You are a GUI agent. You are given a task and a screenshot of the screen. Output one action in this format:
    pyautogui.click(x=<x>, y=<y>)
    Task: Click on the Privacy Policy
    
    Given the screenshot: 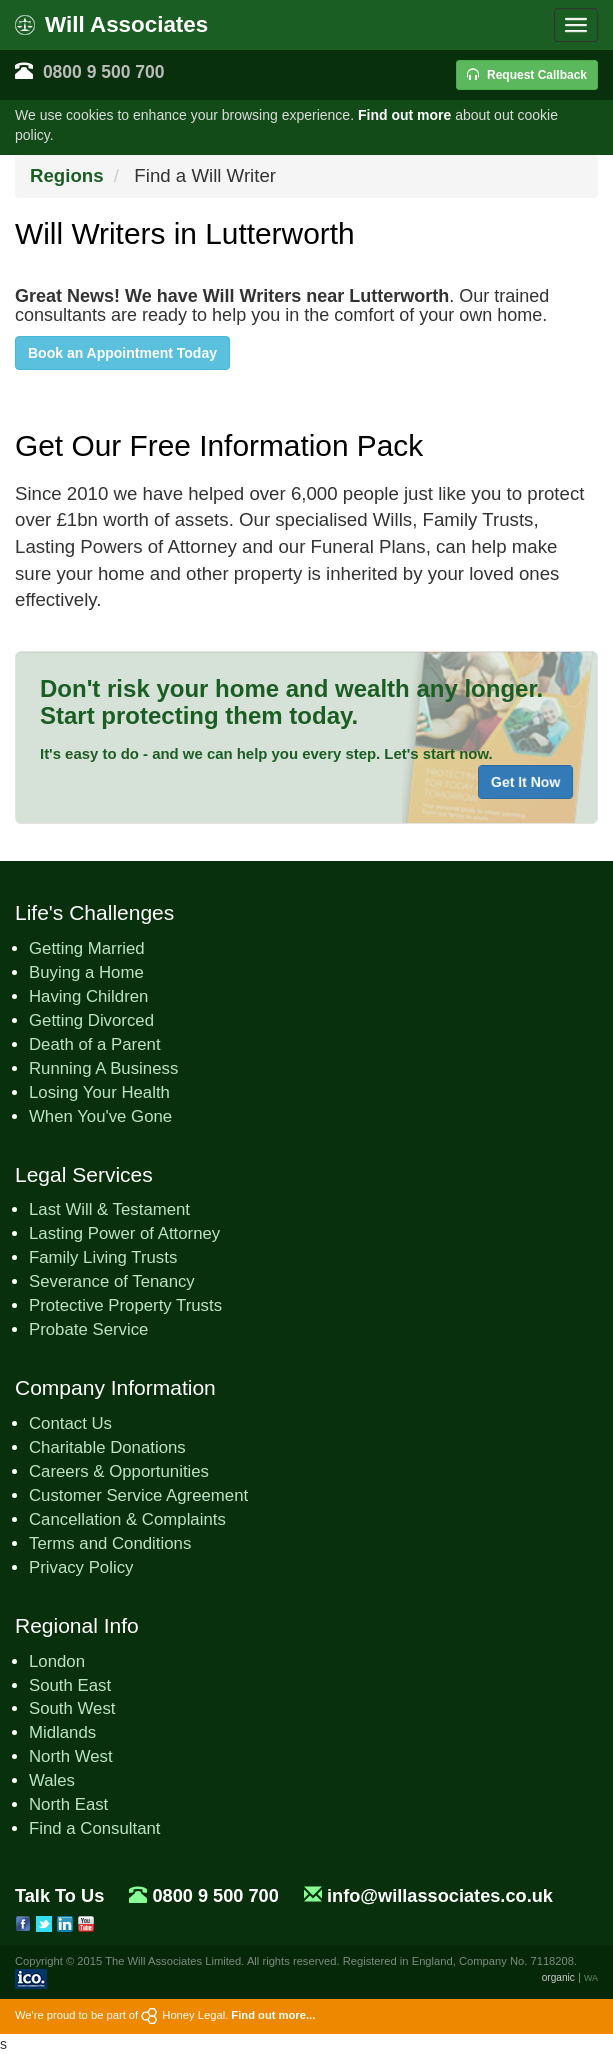 What is the action you would take?
    pyautogui.click(x=81, y=1567)
    